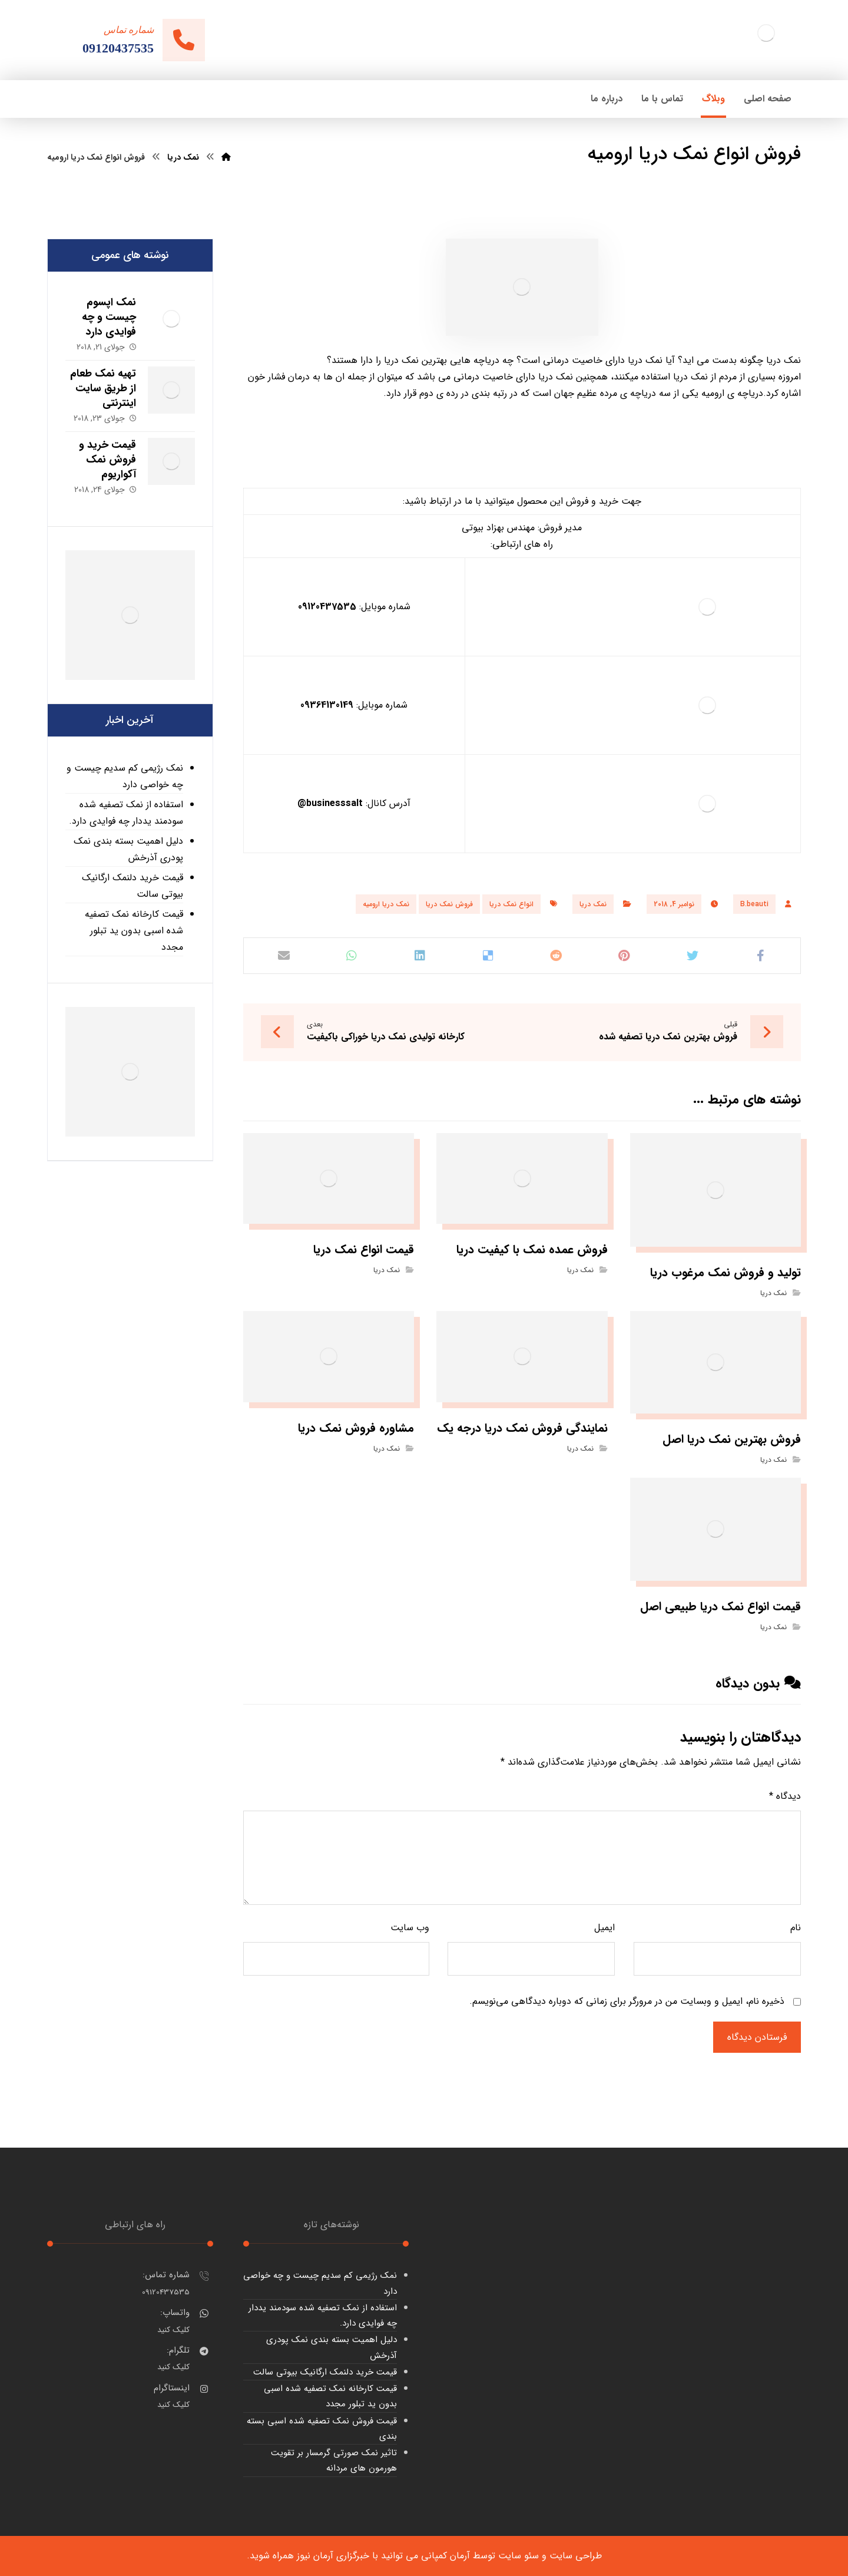 The width and height of the screenshot is (848, 2576). Describe the element at coordinates (626, 2001) in the screenshot. I see `ذخیره نام، ایمیل و وبسایت من در مرورگر برای زمانی که دوباره دیدگاهی می‌نویسم.` at that location.